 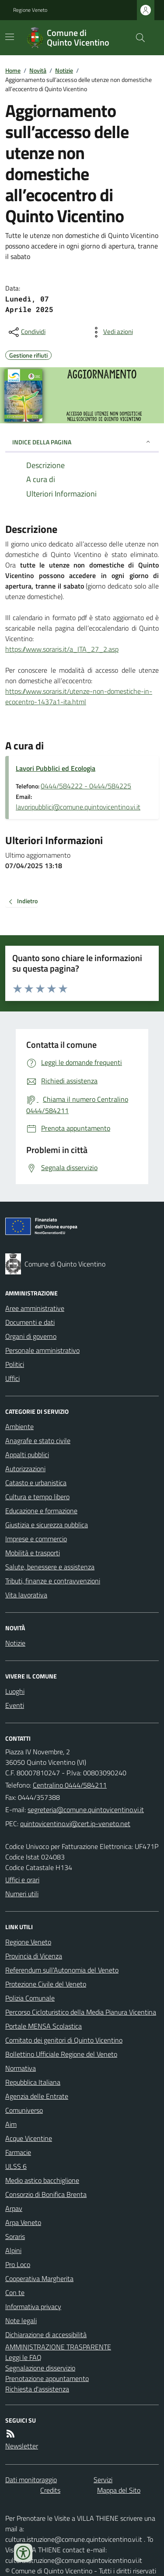 What do you see at coordinates (30, 1322) in the screenshot?
I see `Documenti e dati` at bounding box center [30, 1322].